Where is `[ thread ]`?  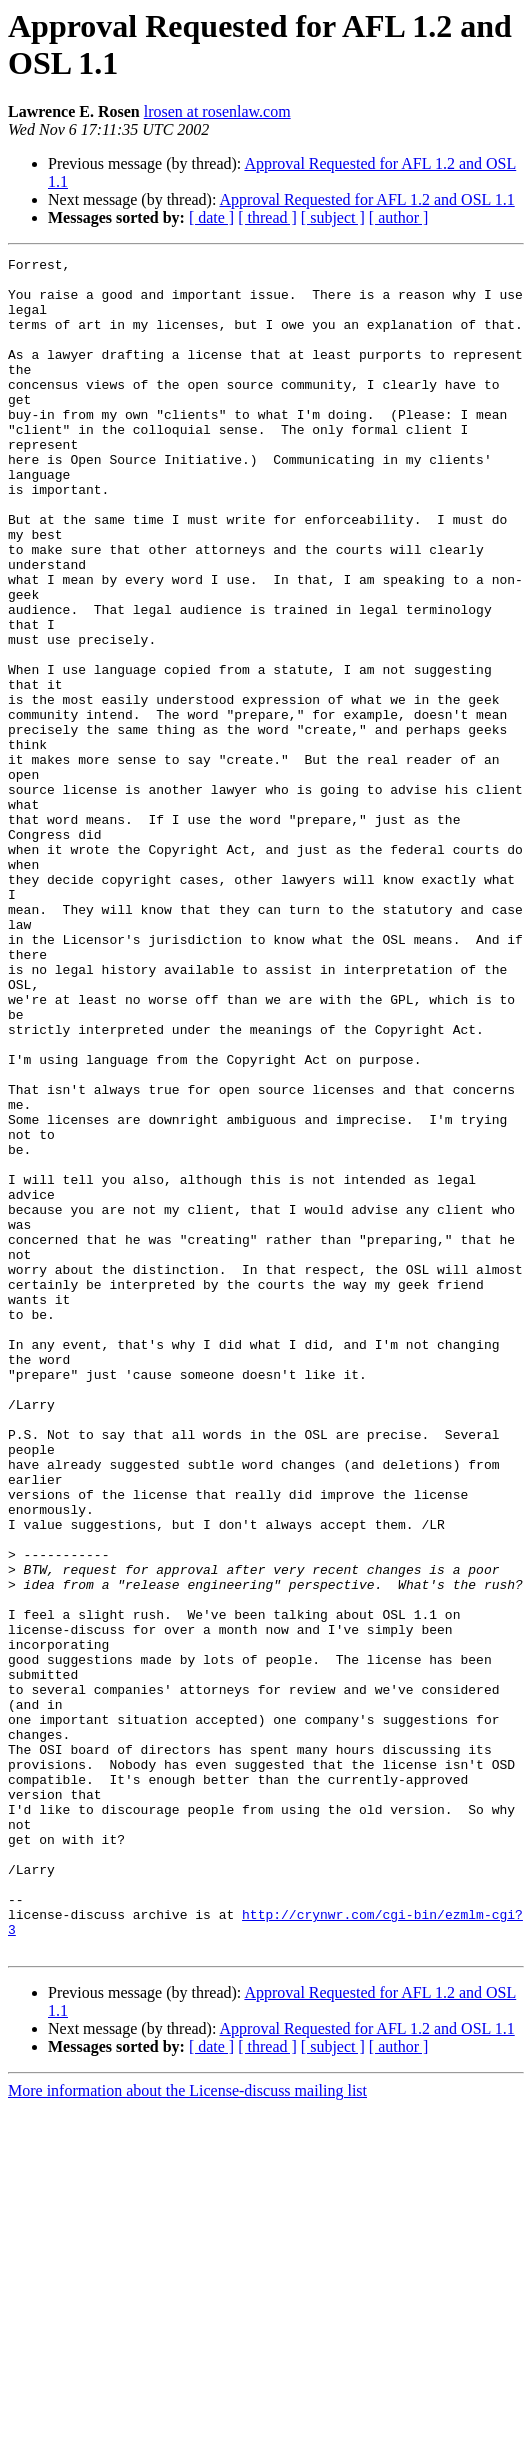 [ thread ] is located at coordinates (267, 217).